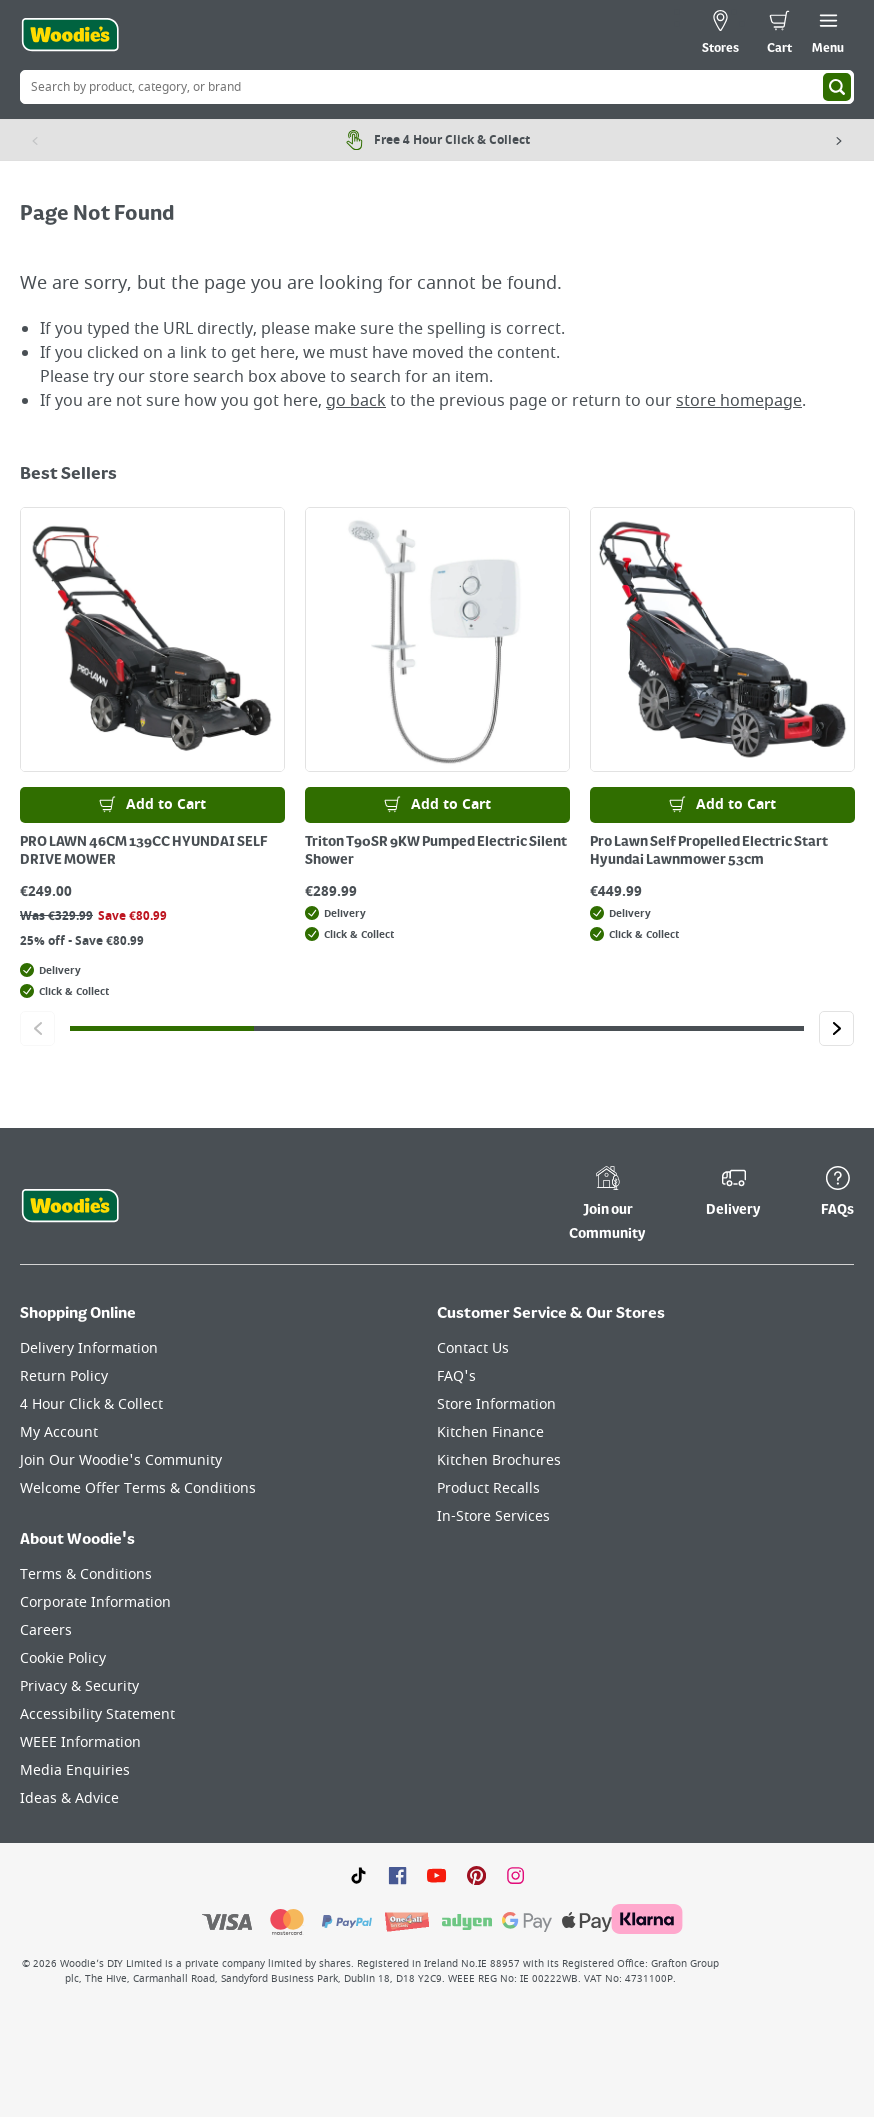  What do you see at coordinates (70, 1206) in the screenshot?
I see `[Click the Woodies footer logo and go back to the home page]` at bounding box center [70, 1206].